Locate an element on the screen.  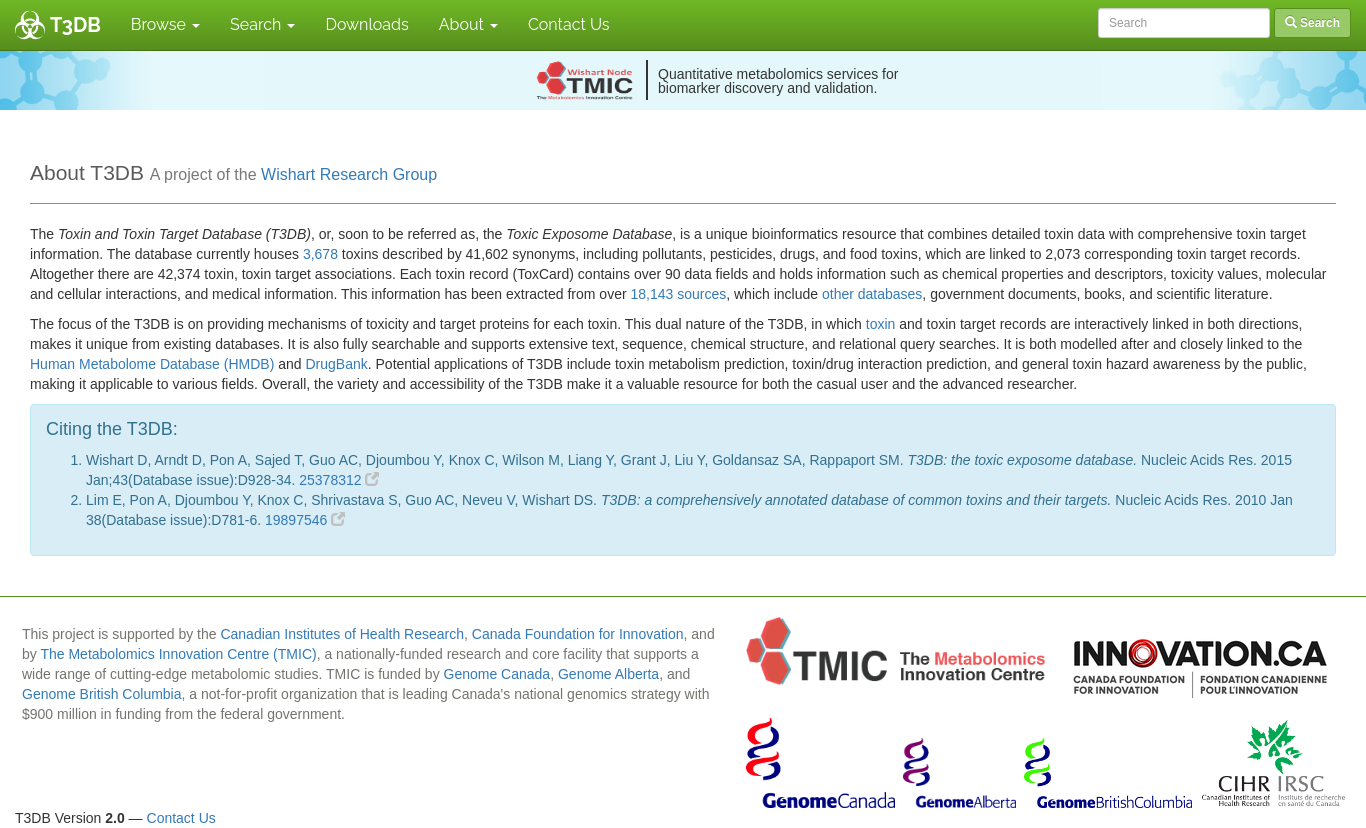
3,678 is located at coordinates (320, 254).